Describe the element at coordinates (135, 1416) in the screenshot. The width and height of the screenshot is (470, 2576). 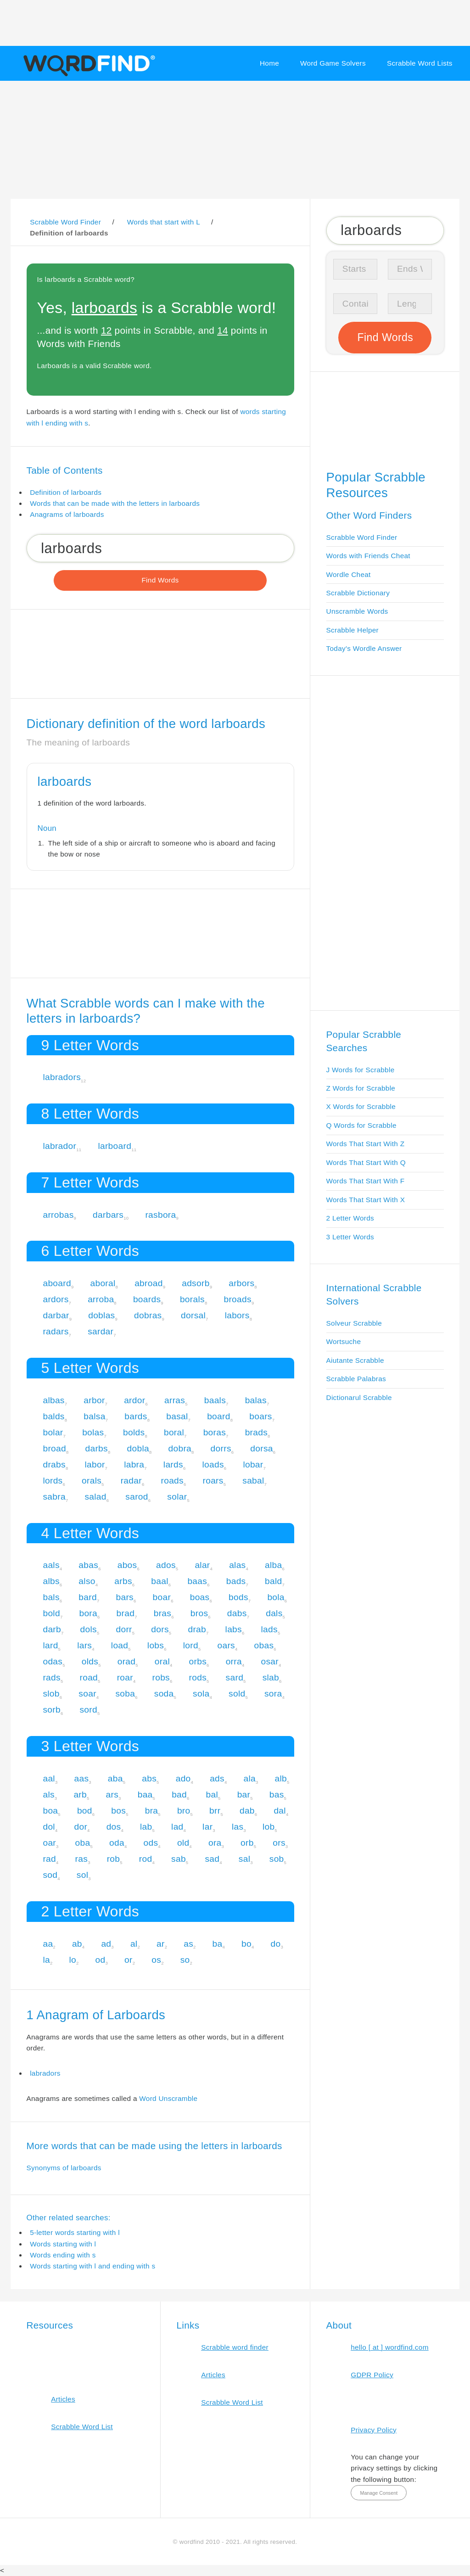
I see `bards` at that location.